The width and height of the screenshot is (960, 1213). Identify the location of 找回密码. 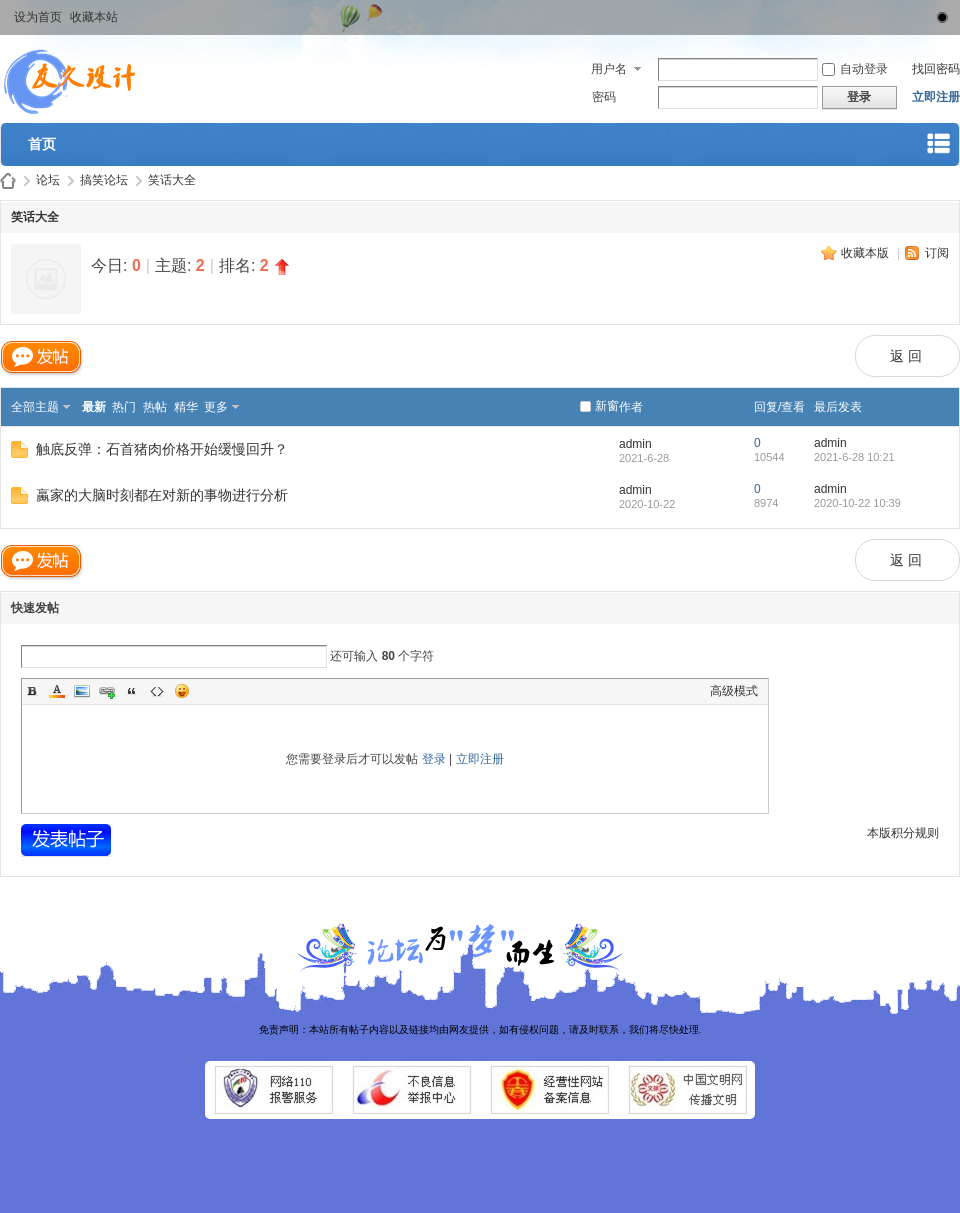
(936, 69).